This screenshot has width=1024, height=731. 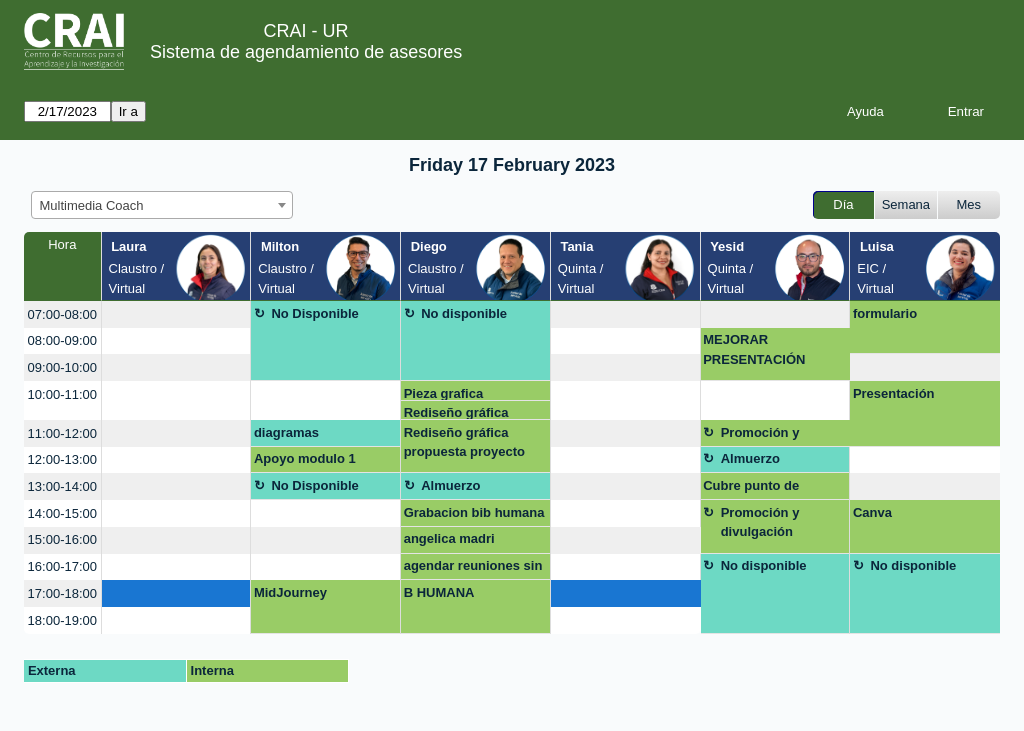 What do you see at coordinates (843, 204) in the screenshot?
I see `Día` at bounding box center [843, 204].